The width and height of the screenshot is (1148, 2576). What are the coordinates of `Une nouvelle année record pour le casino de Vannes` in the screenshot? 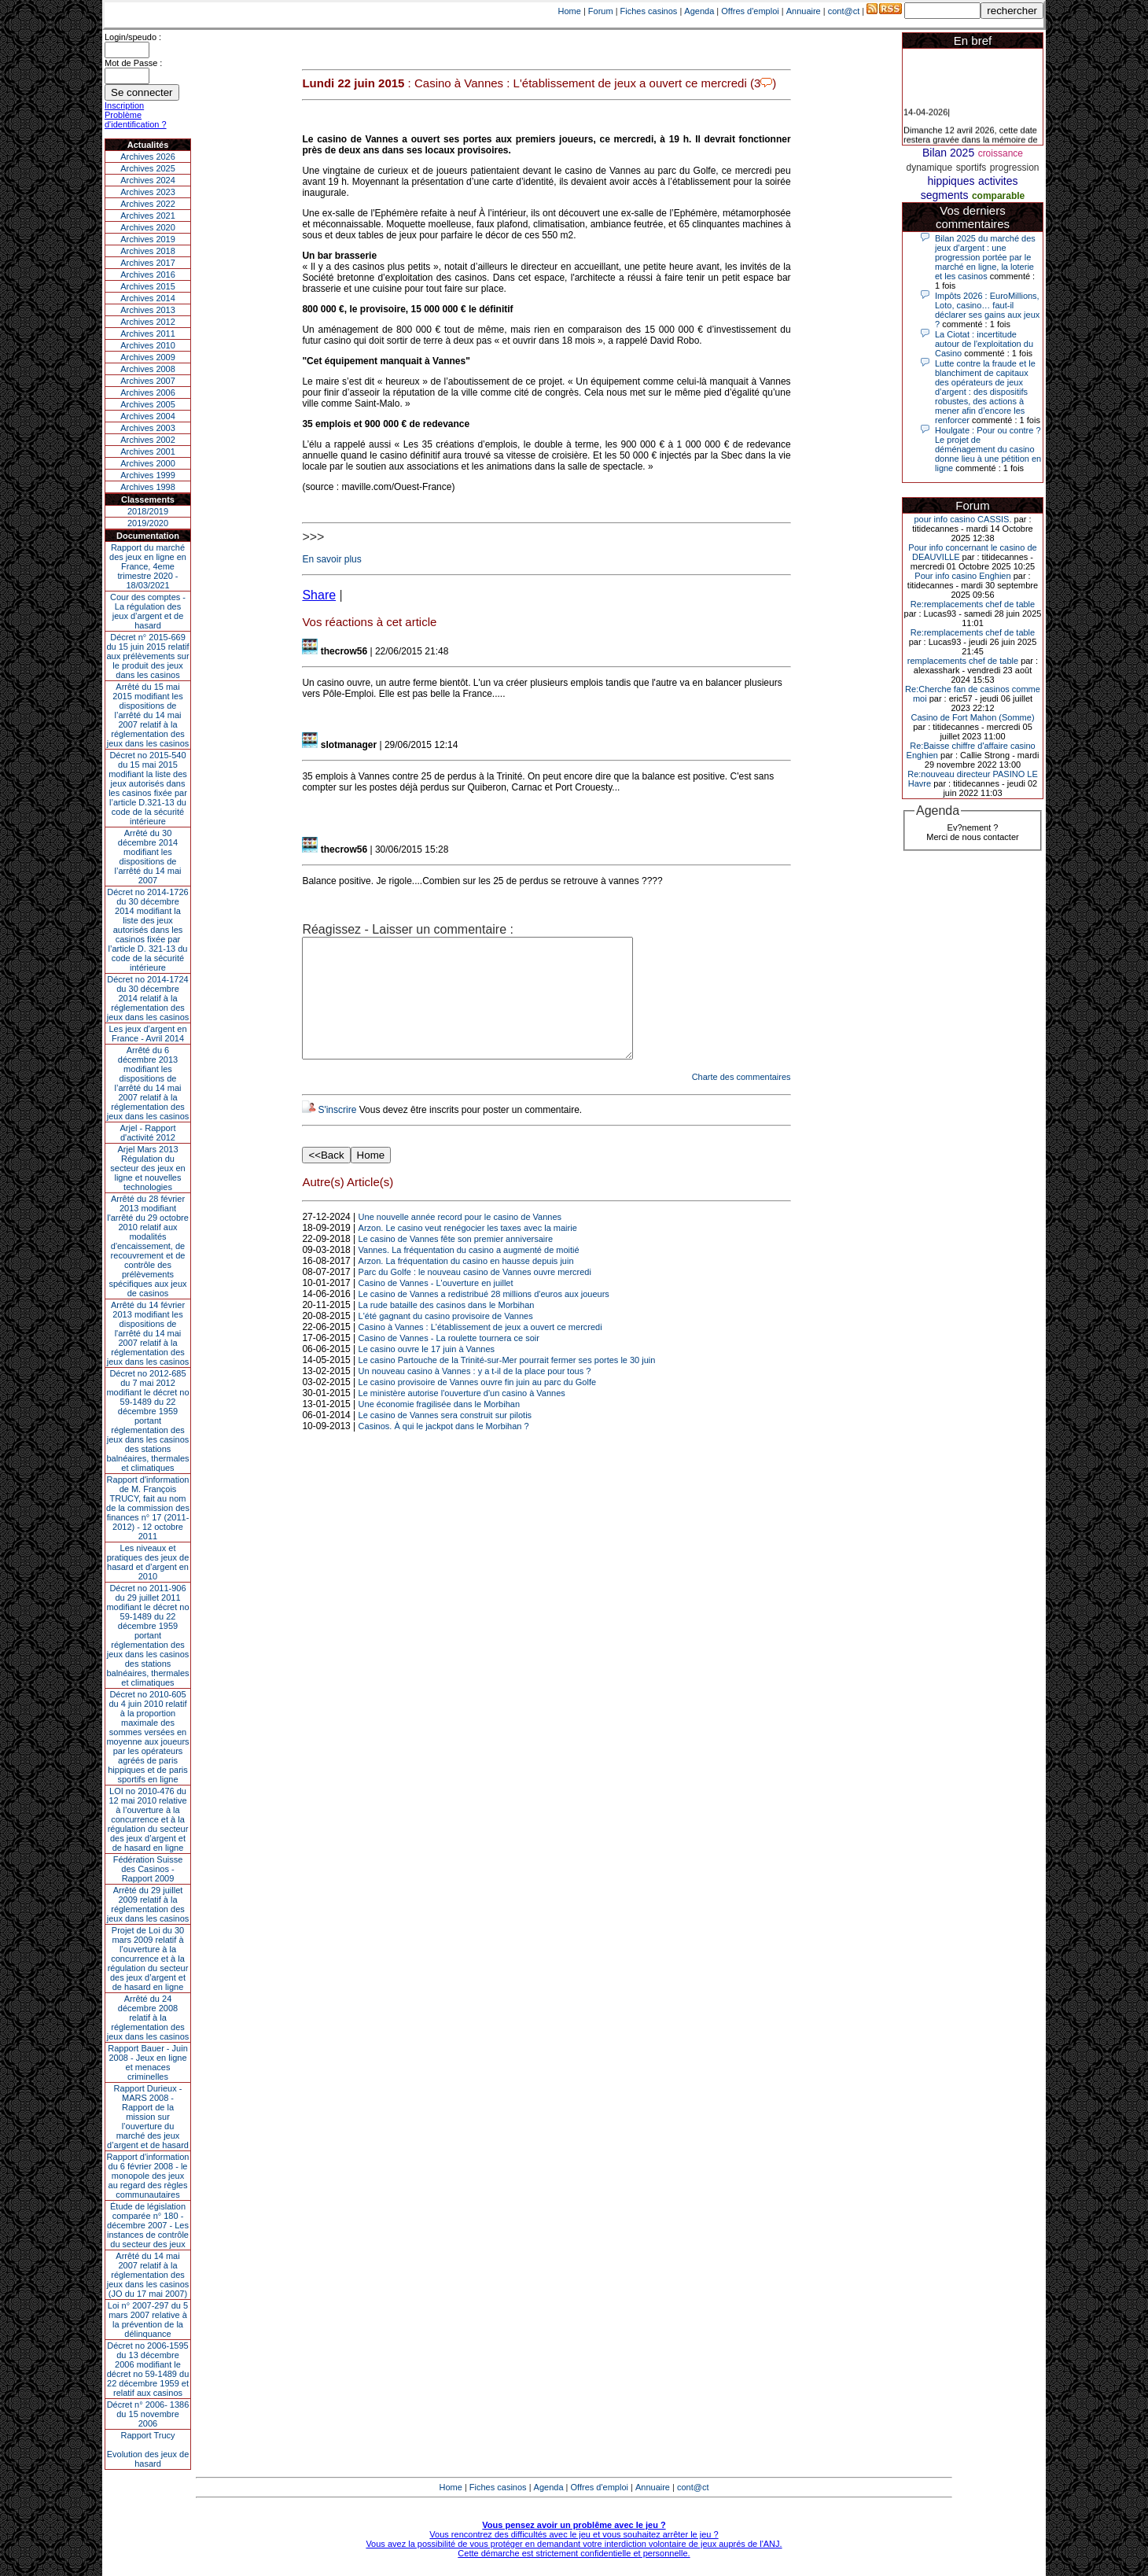 It's located at (460, 1240).